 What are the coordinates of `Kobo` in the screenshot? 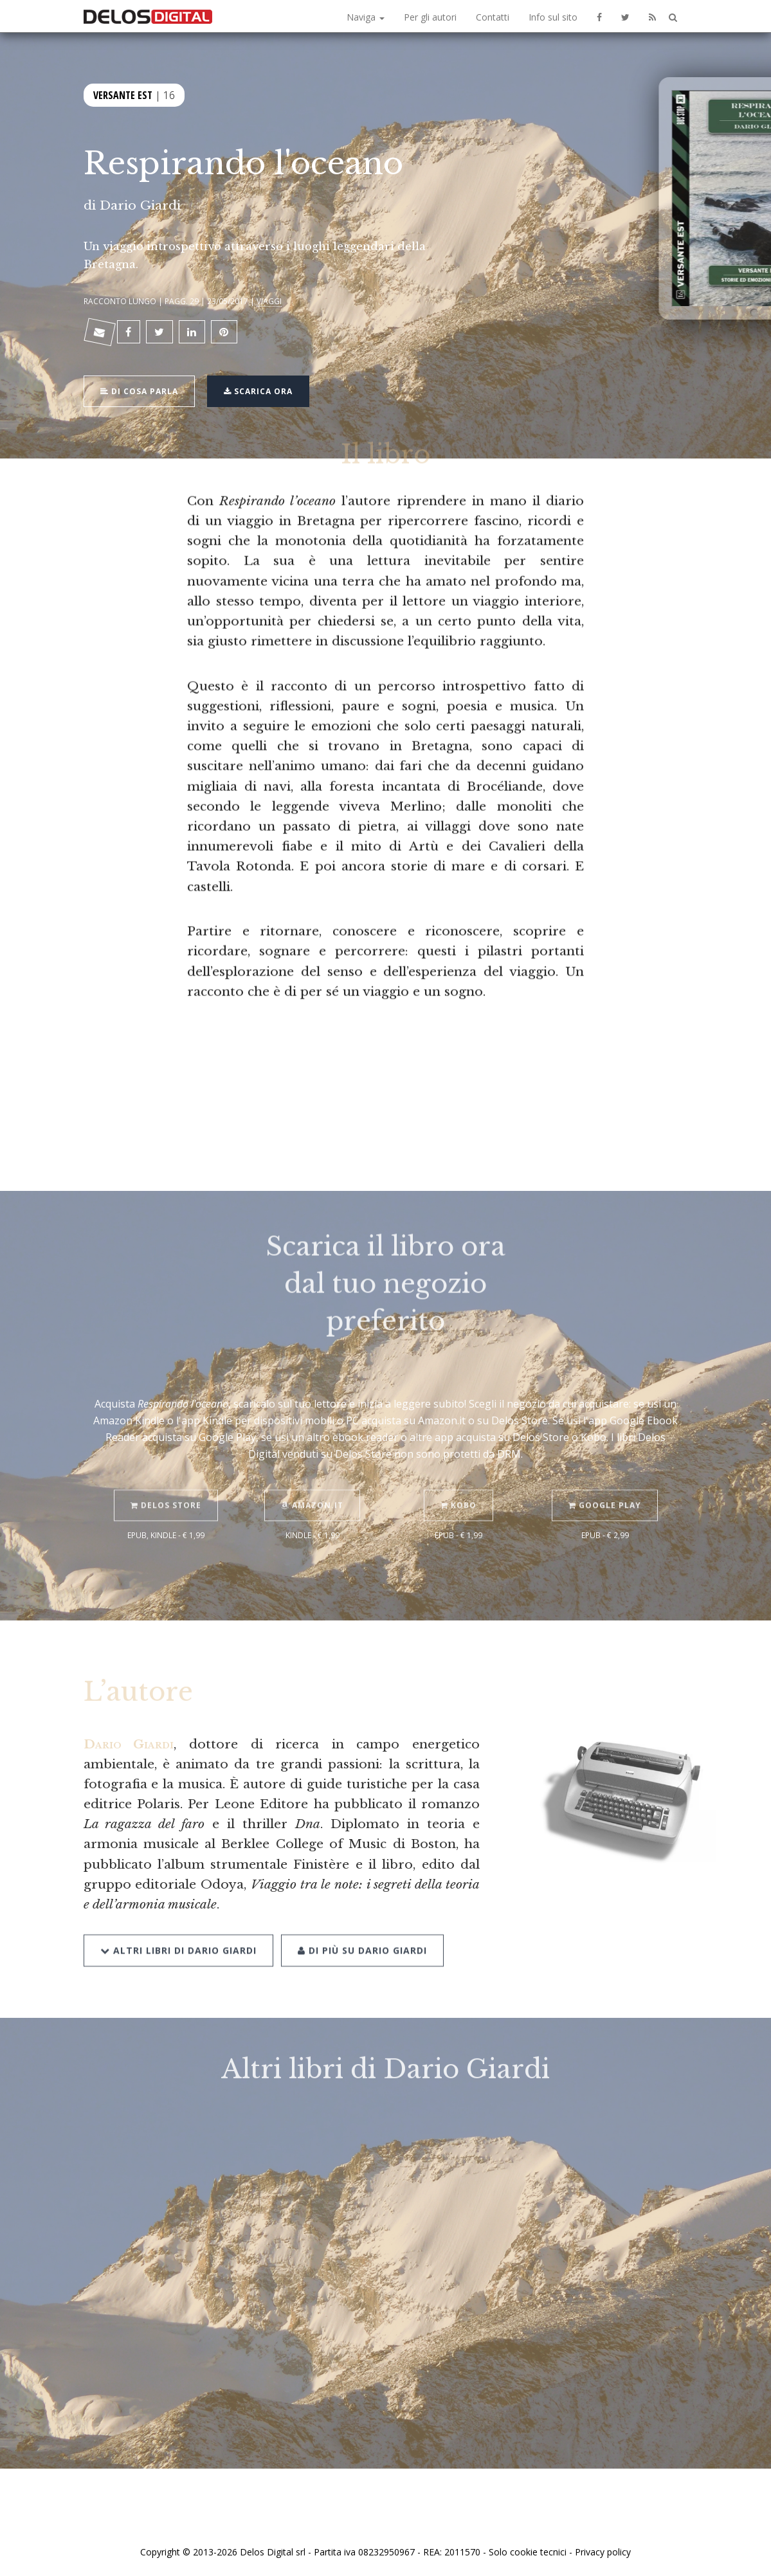 It's located at (458, 1483).